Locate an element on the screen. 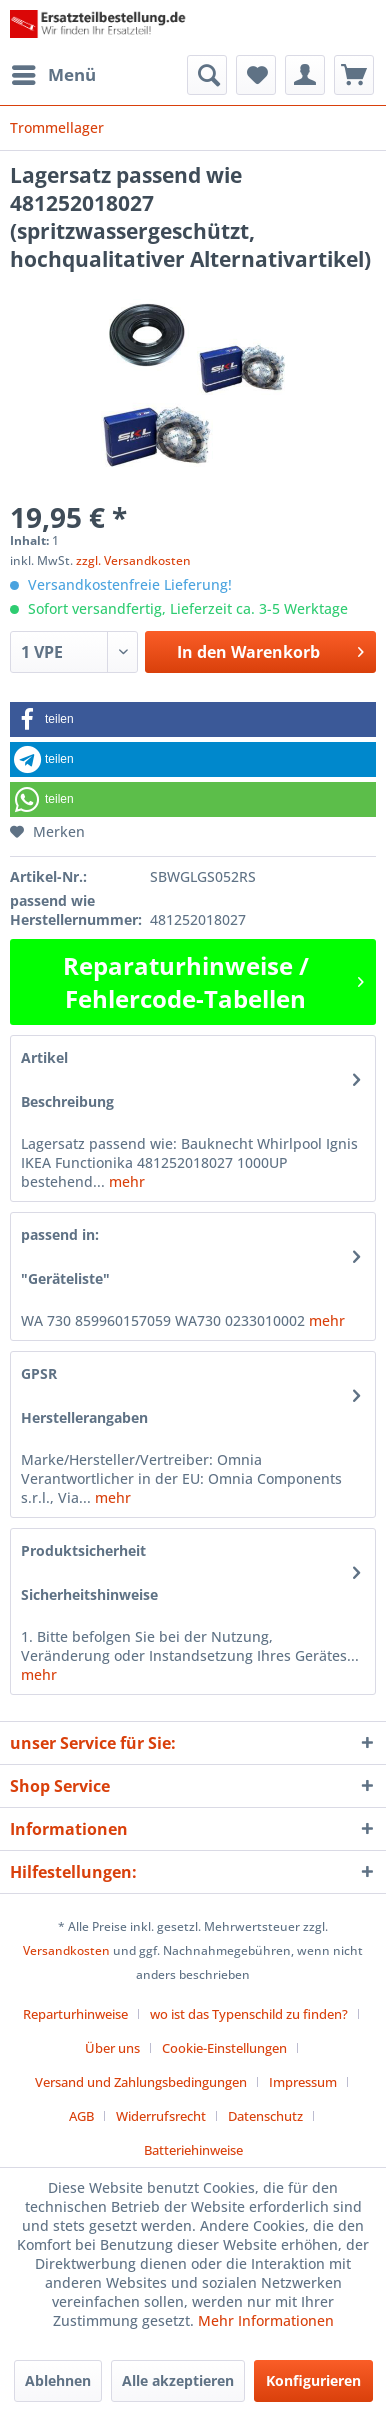 The height and width of the screenshot is (2412, 386). Mehr Informationen is located at coordinates (266, 2320).